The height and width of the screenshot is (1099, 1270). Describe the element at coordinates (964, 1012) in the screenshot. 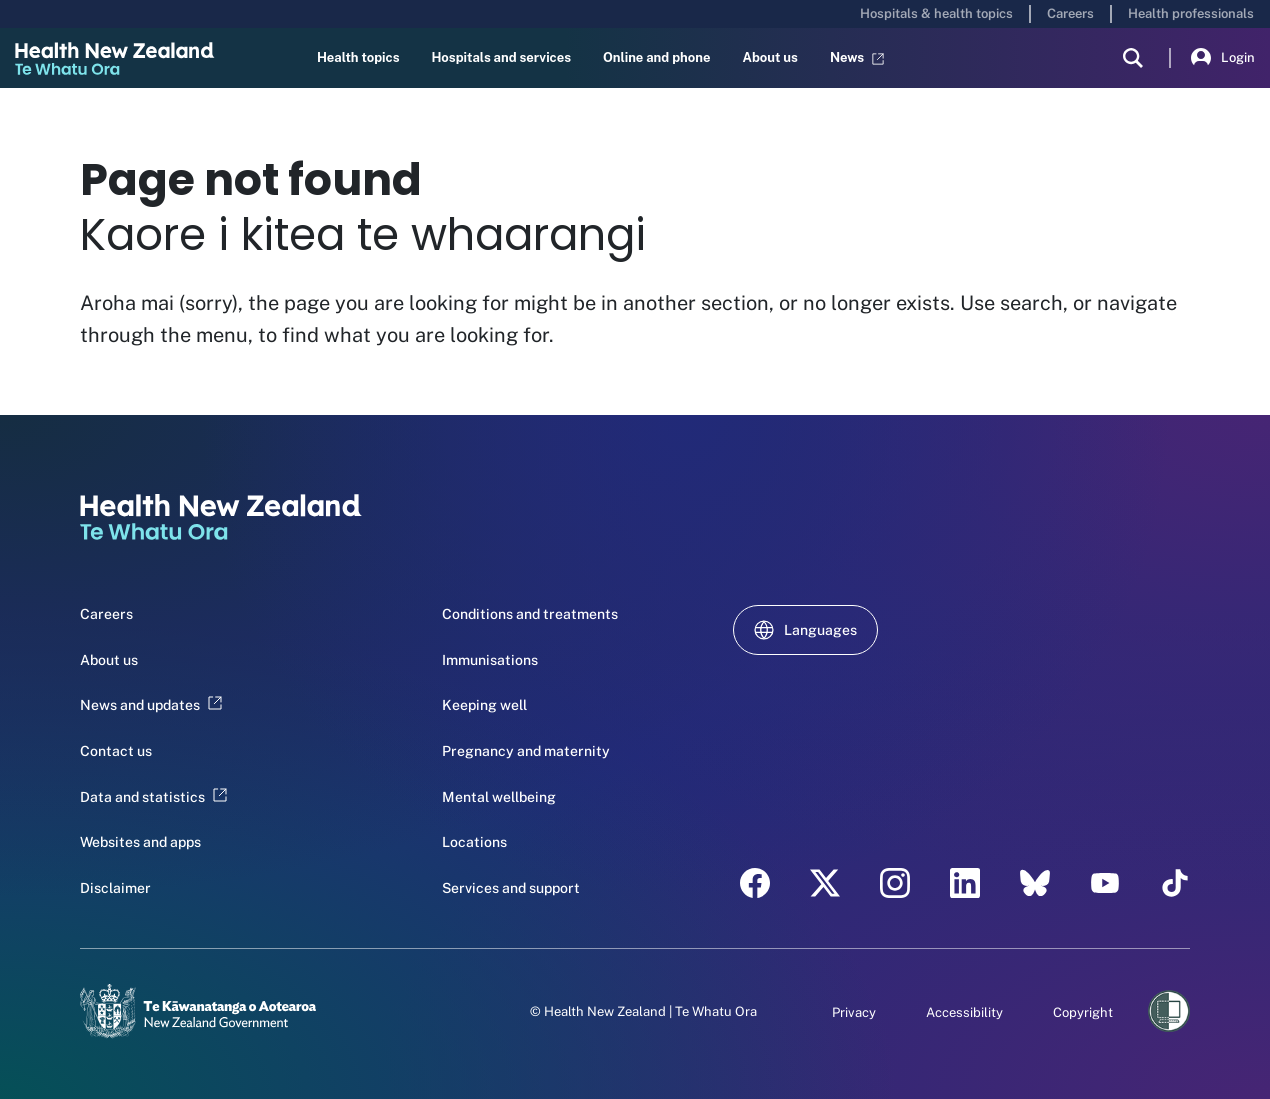

I see `Accessibility` at that location.